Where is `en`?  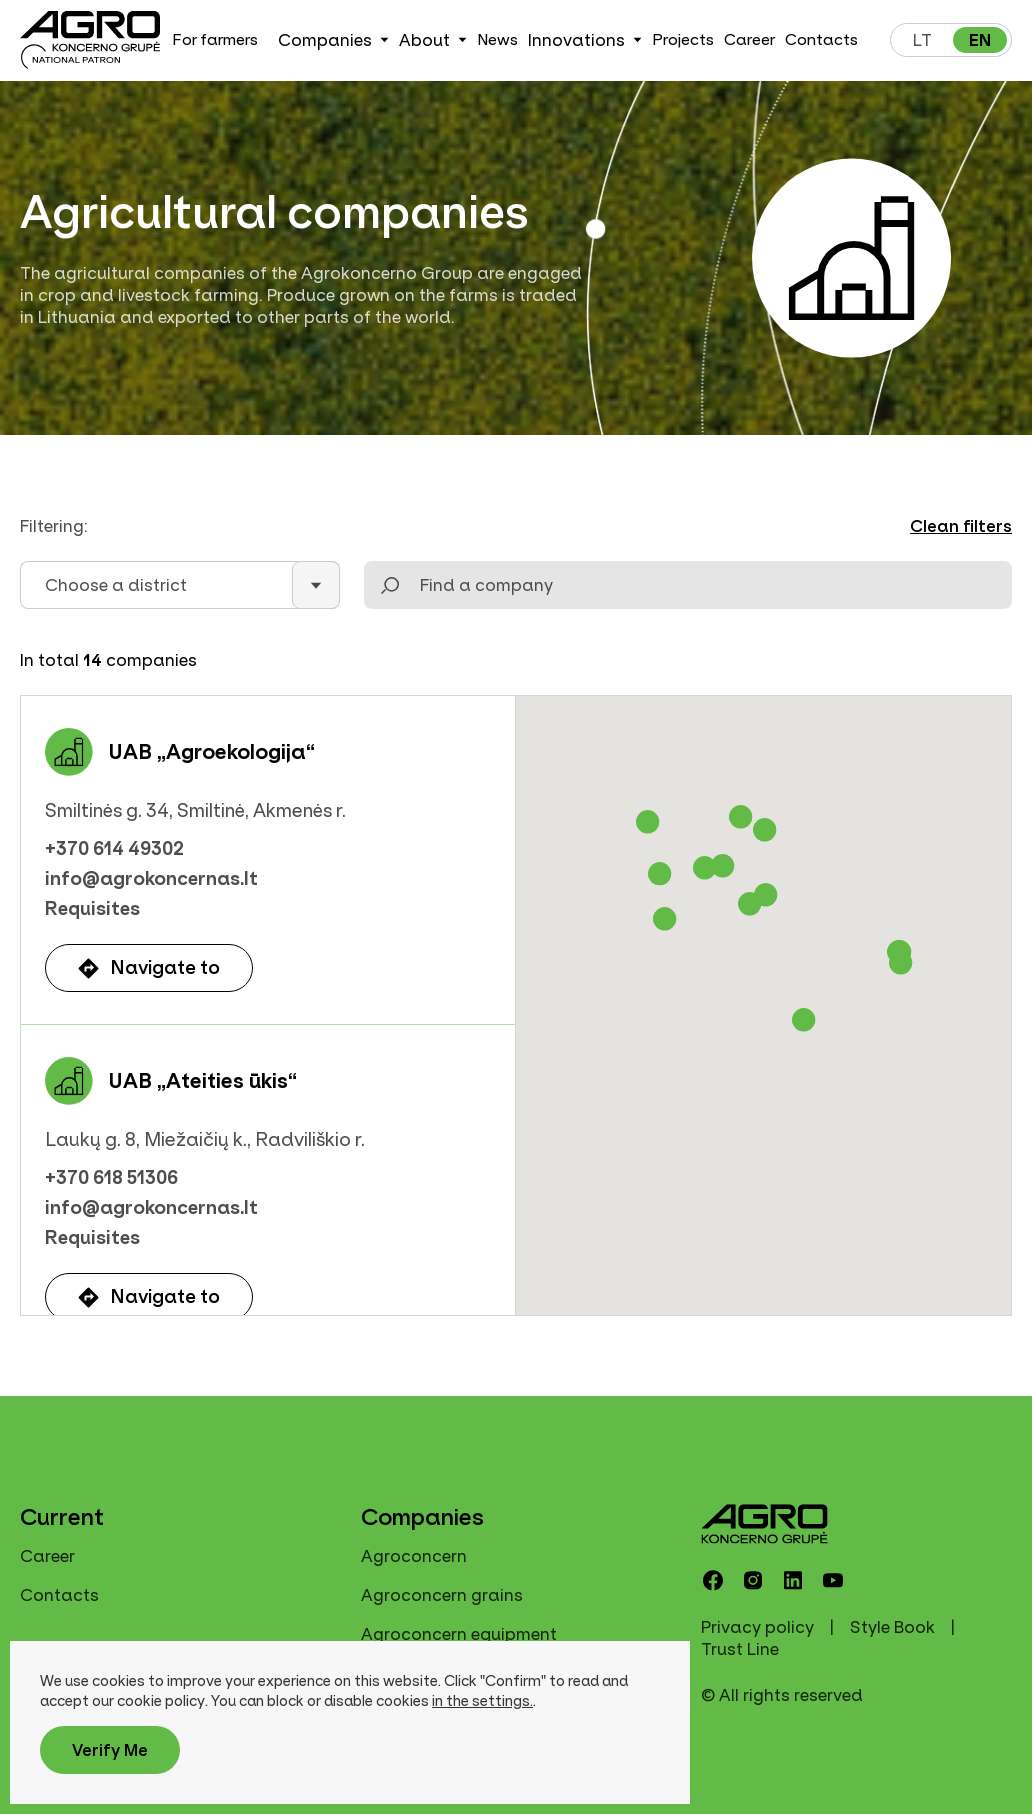 en is located at coordinates (980, 40).